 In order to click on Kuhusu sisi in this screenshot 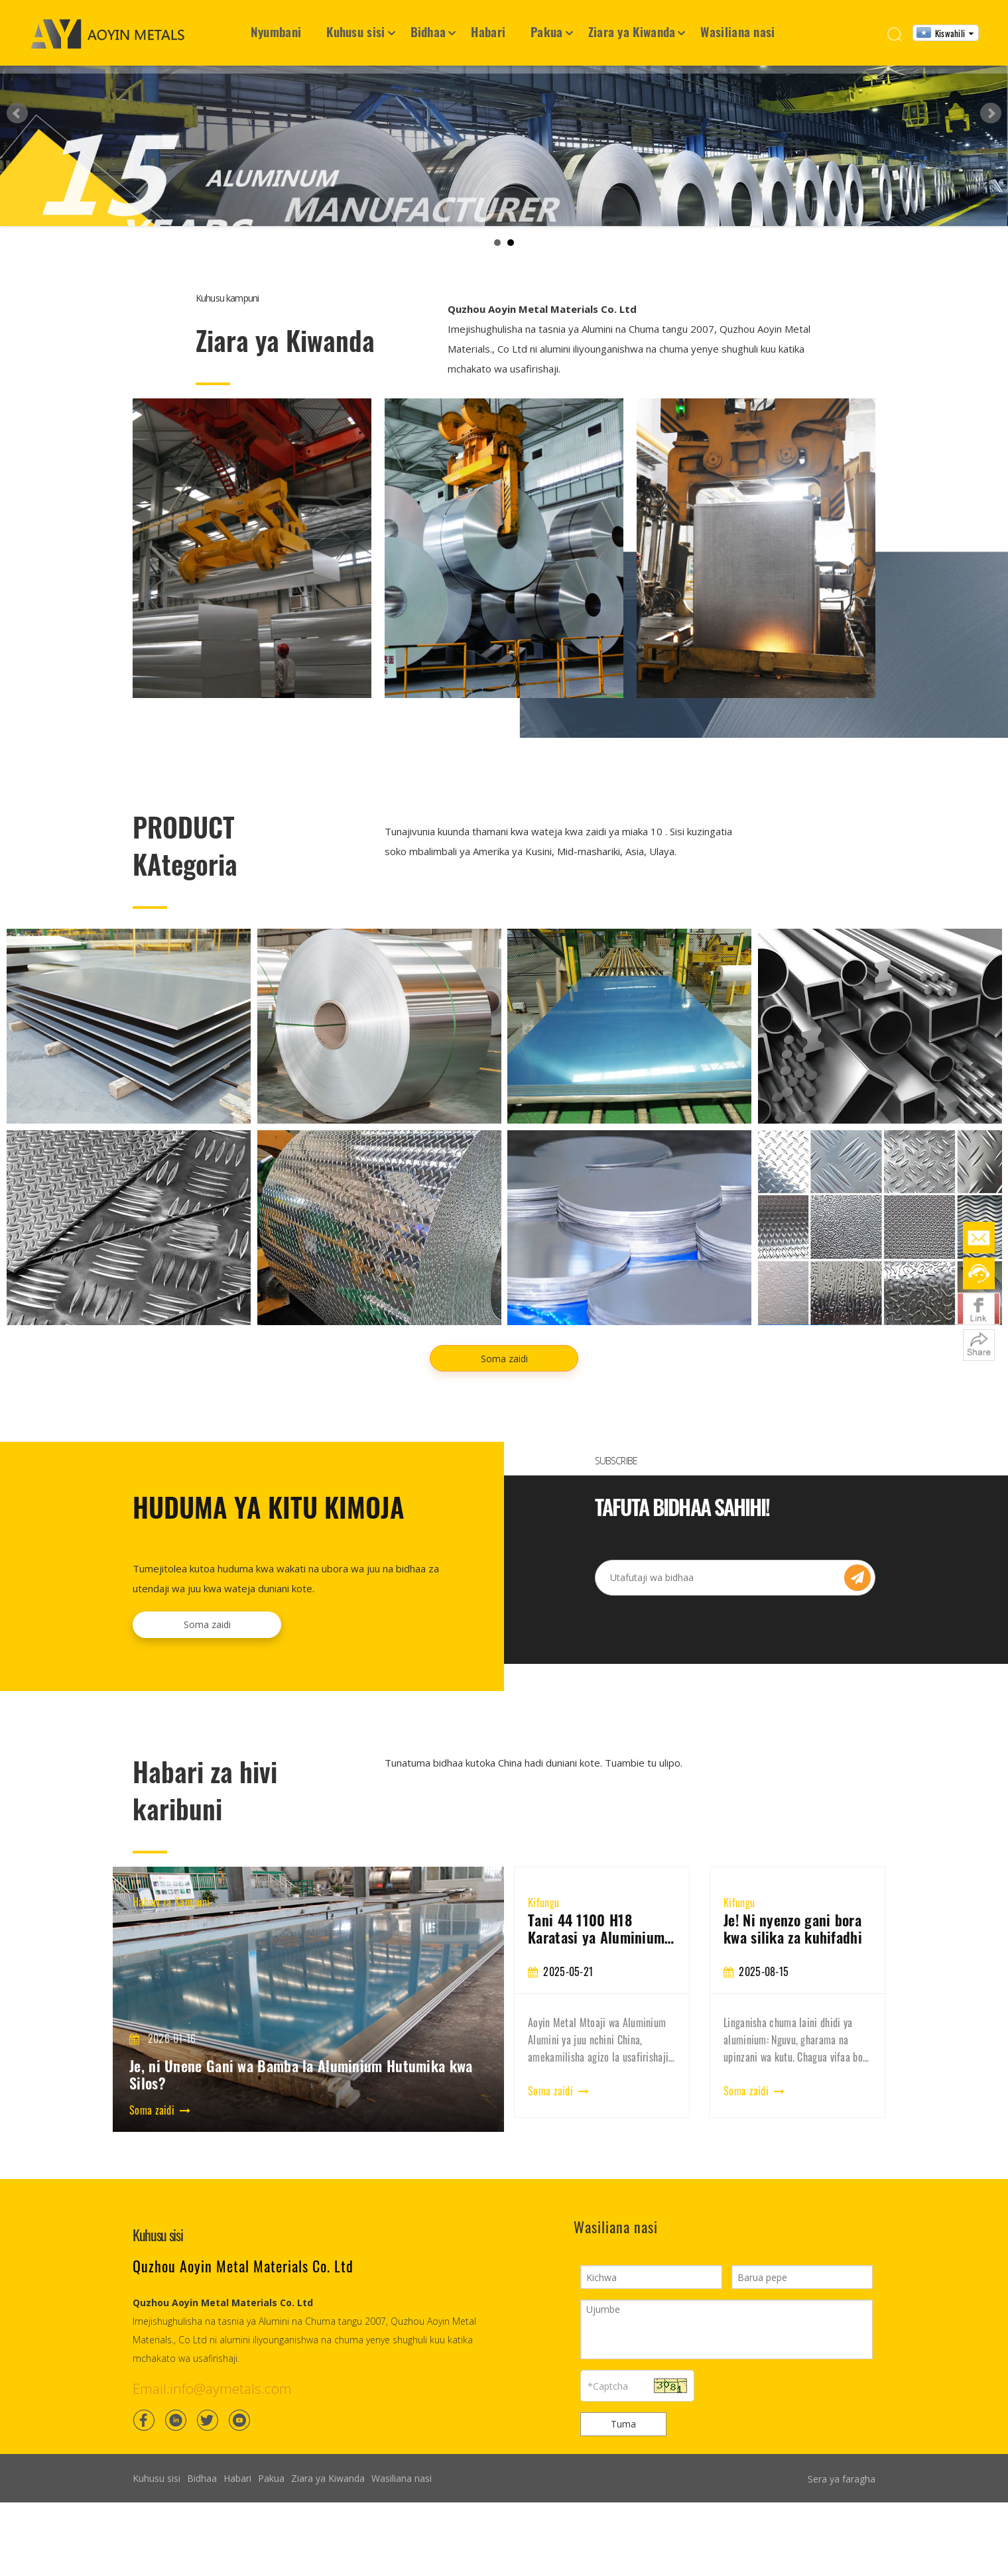, I will do `click(355, 31)`.